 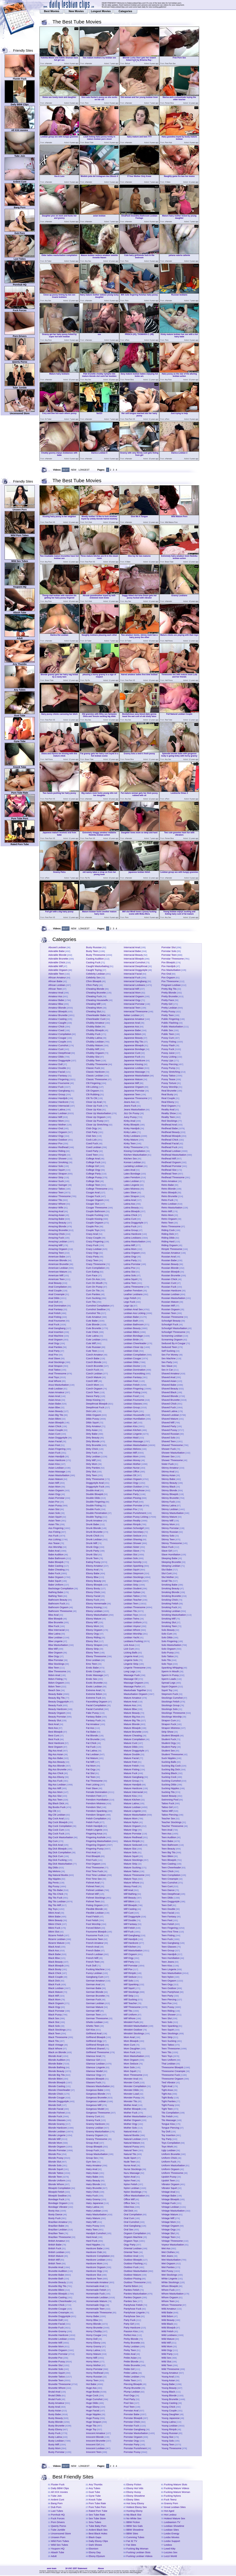 What do you see at coordinates (131, 2082) in the screenshot?
I see `Monster Cock` at bounding box center [131, 2082].